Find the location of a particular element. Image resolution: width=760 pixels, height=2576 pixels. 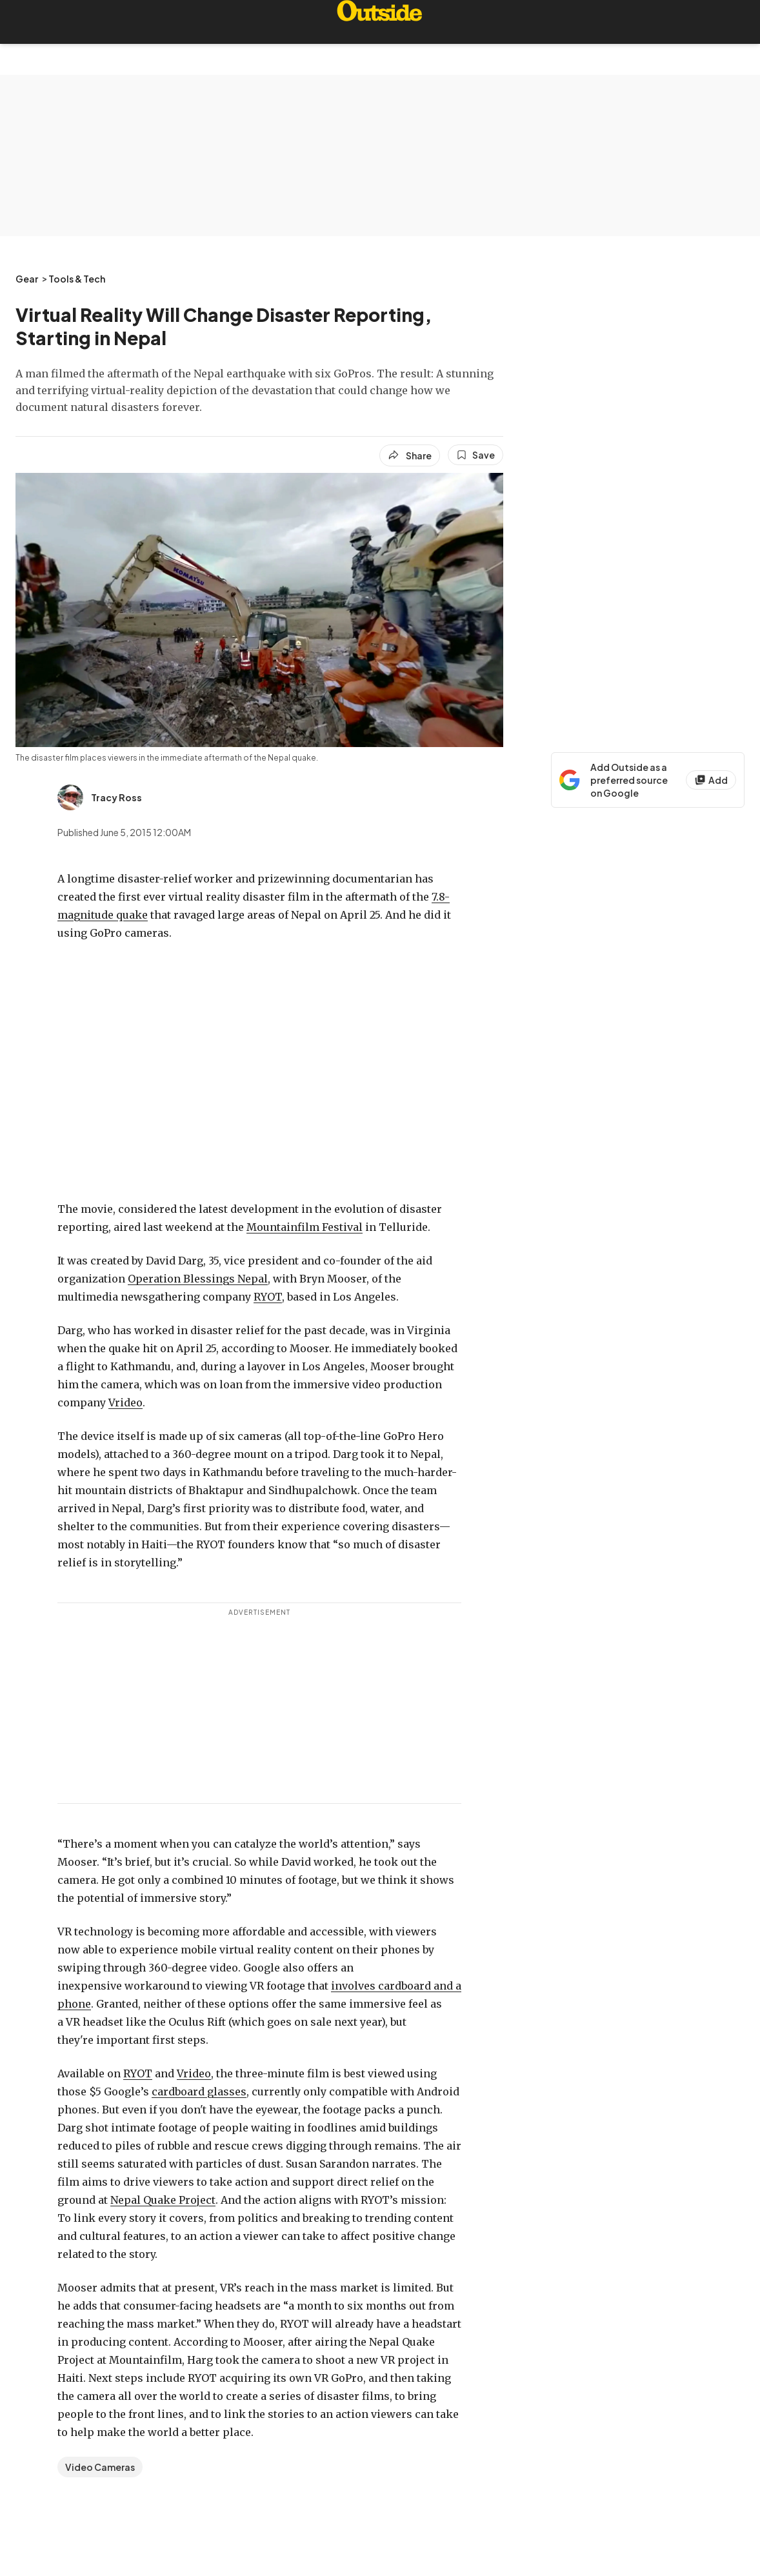

RYOT is located at coordinates (268, 1296).